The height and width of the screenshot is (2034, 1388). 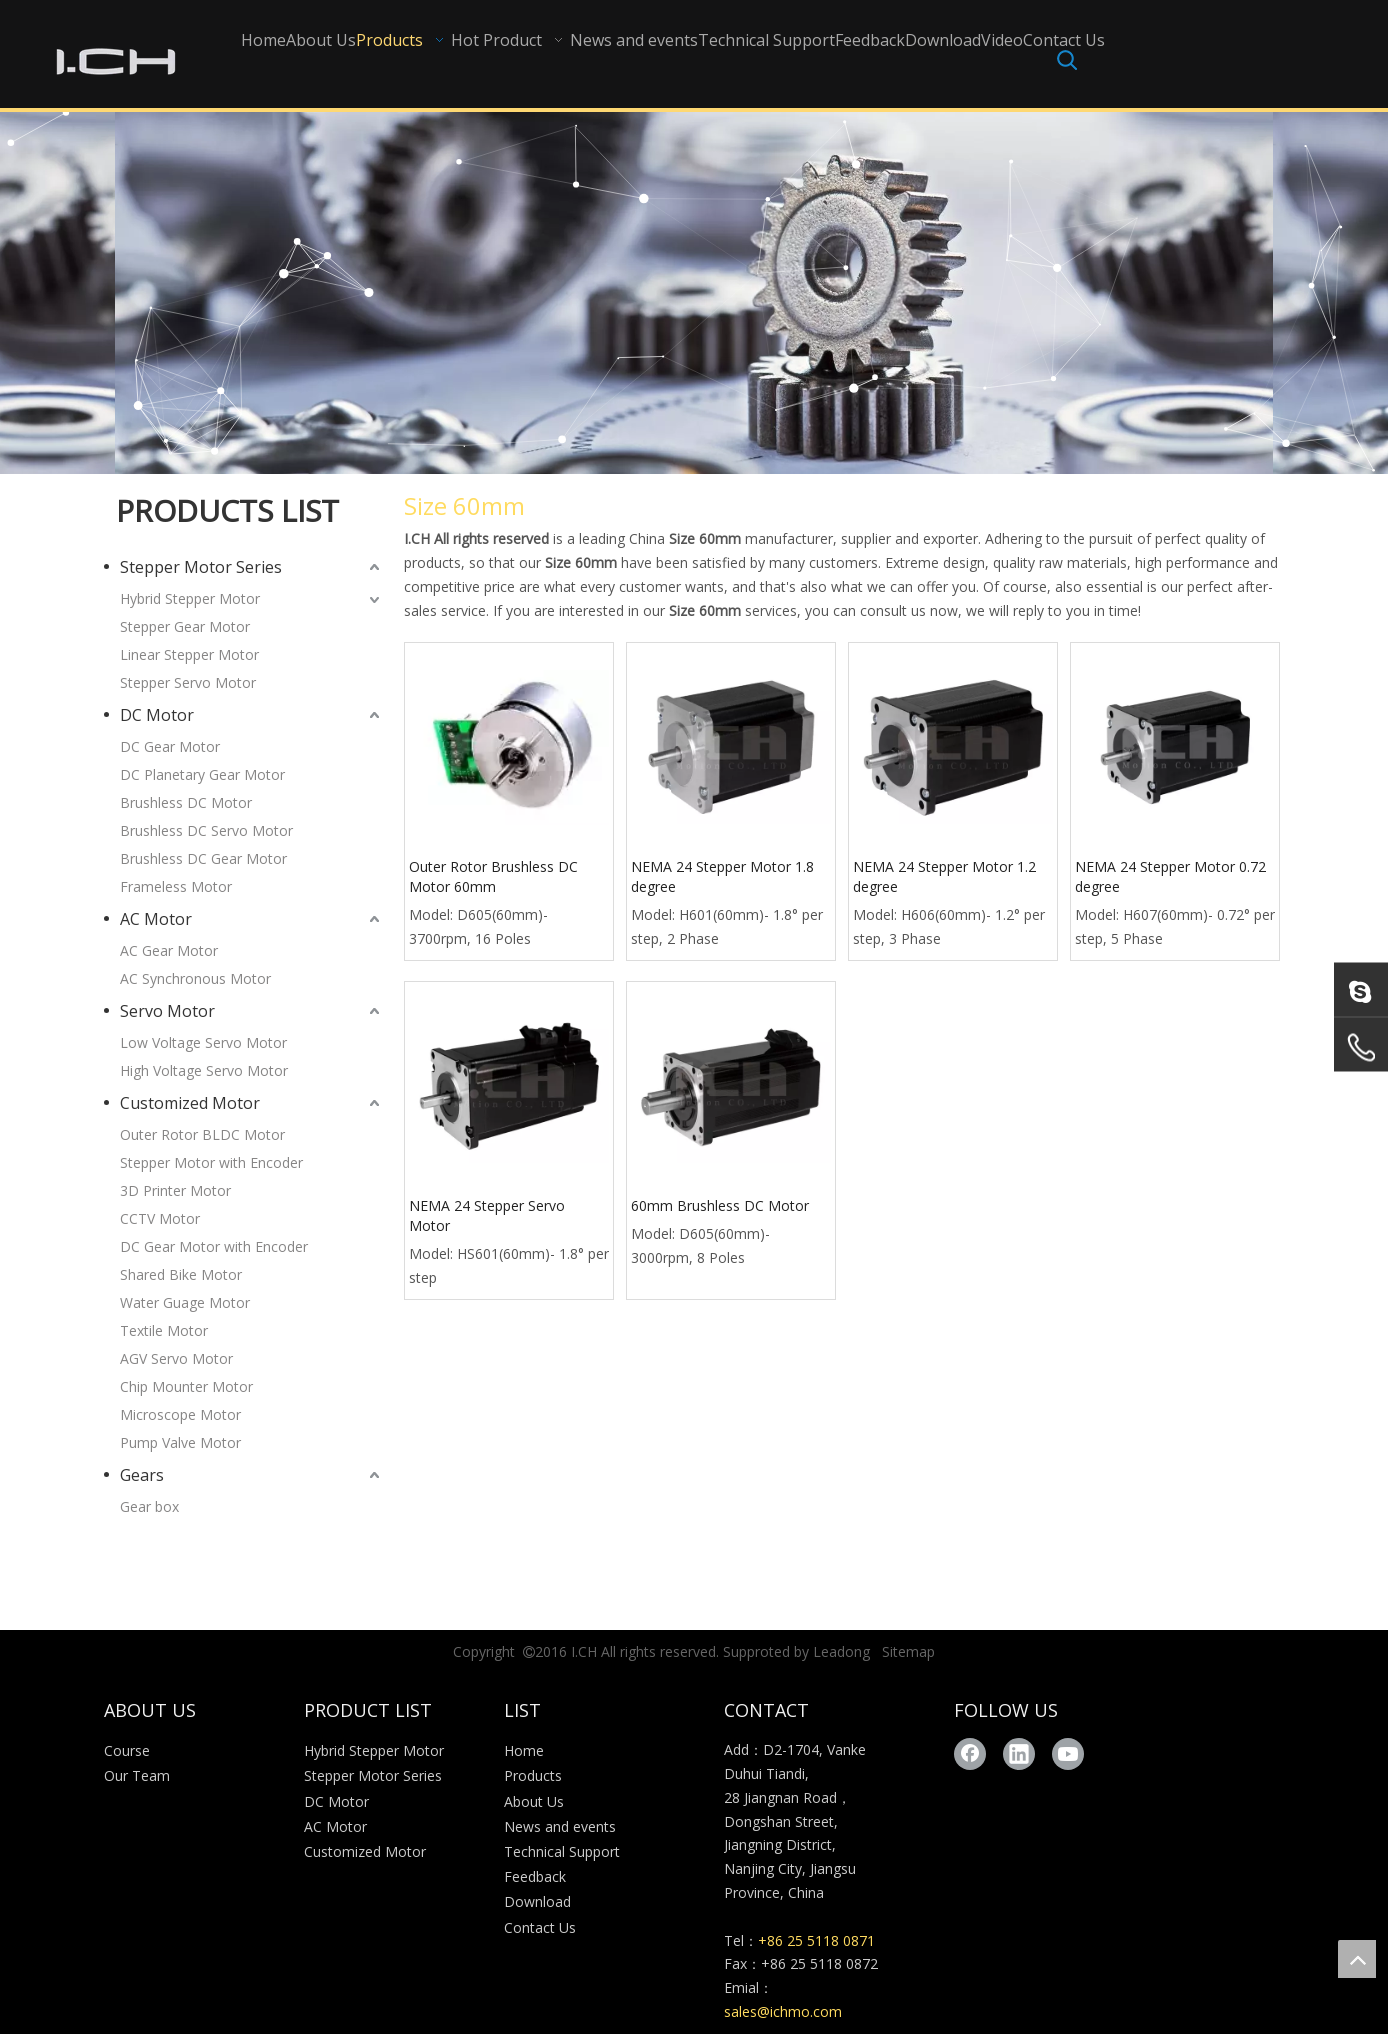 What do you see at coordinates (537, 1901) in the screenshot?
I see `Download` at bounding box center [537, 1901].